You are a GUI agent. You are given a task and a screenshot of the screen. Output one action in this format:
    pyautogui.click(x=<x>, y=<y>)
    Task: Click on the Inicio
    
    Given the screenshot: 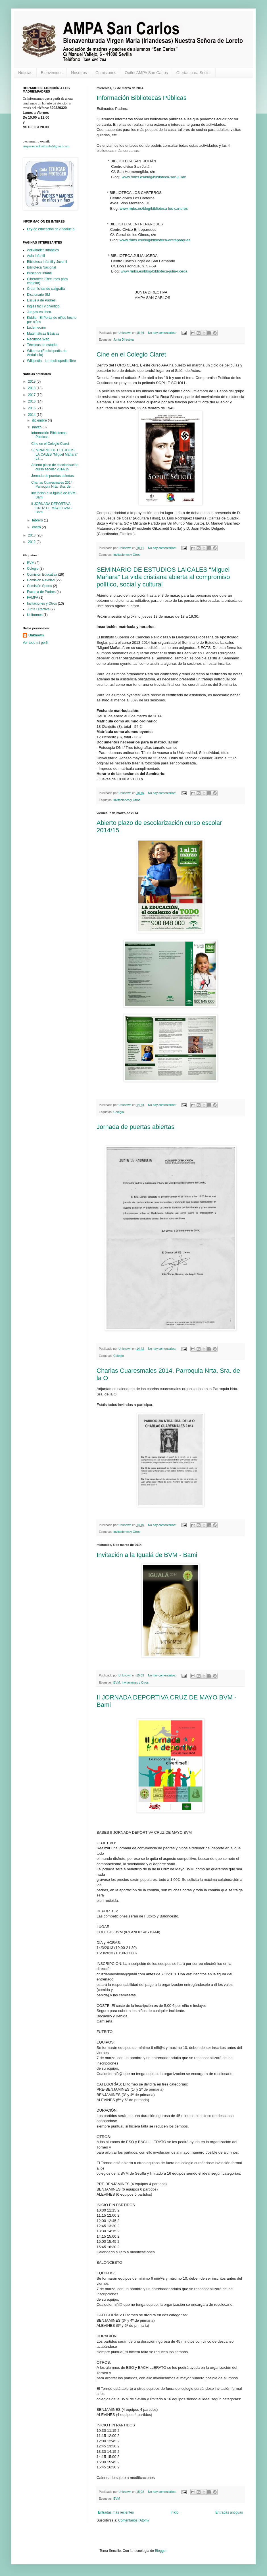 What is the action you would take?
    pyautogui.click(x=175, y=2512)
    